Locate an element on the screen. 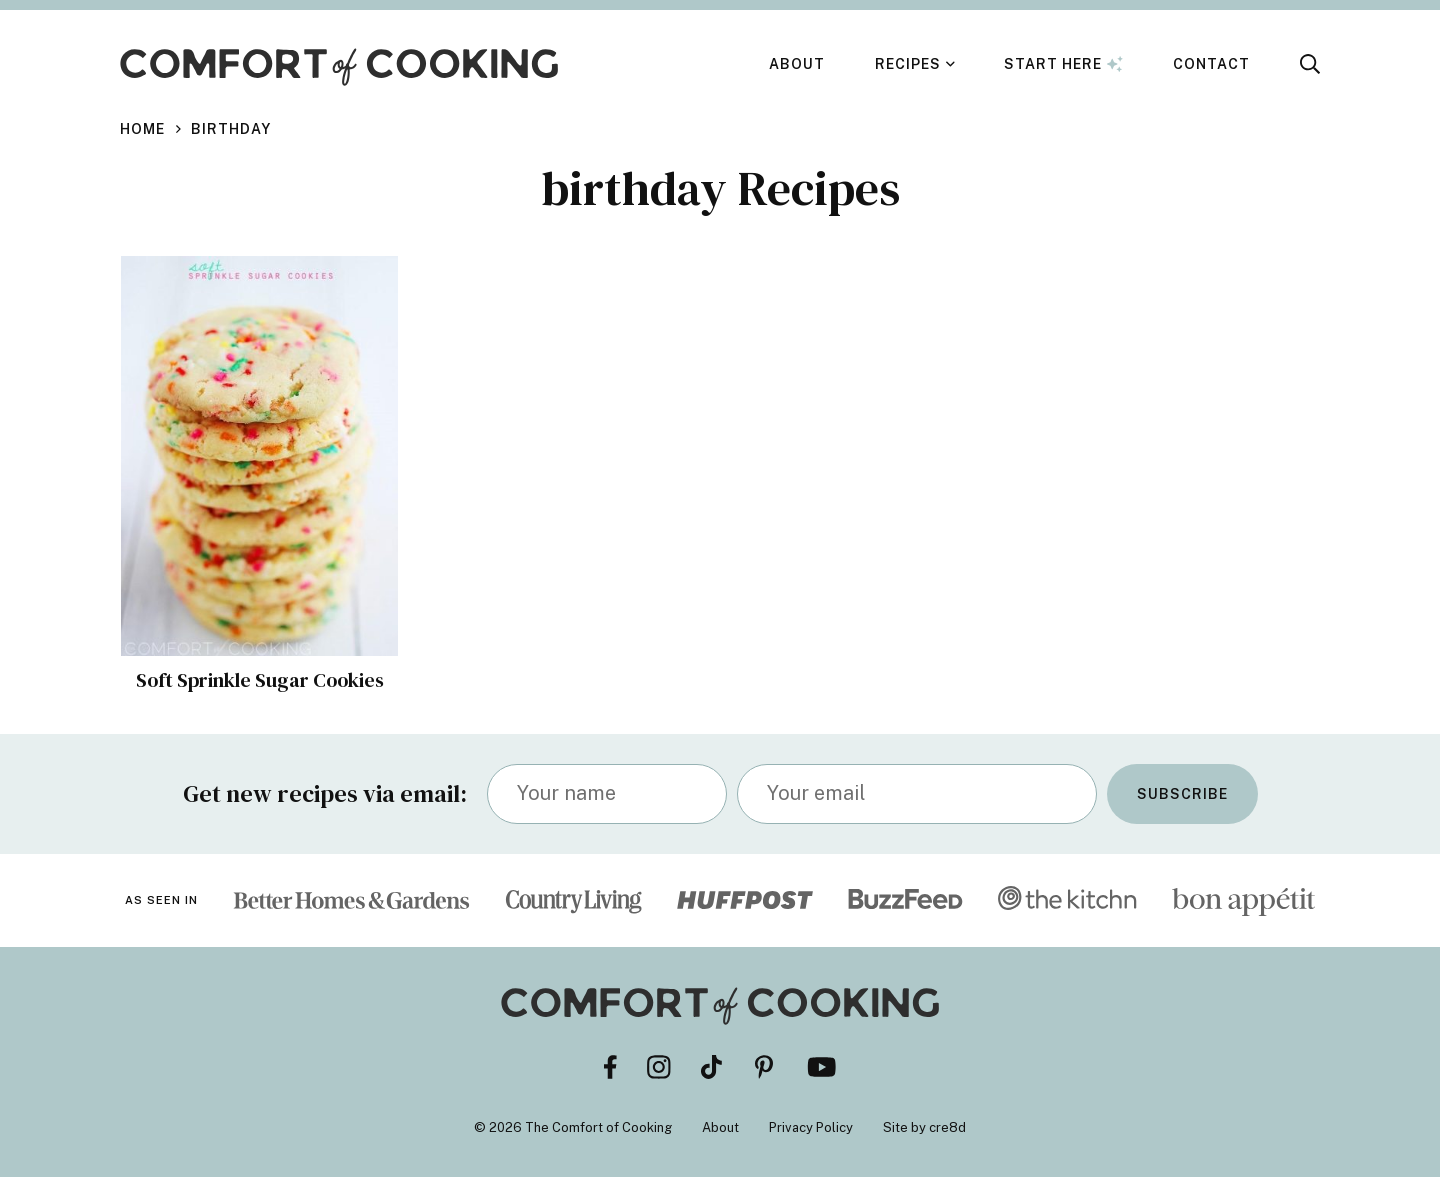 Image resolution: width=1440 pixels, height=1177 pixels. Privacy Policy is located at coordinates (811, 1127).